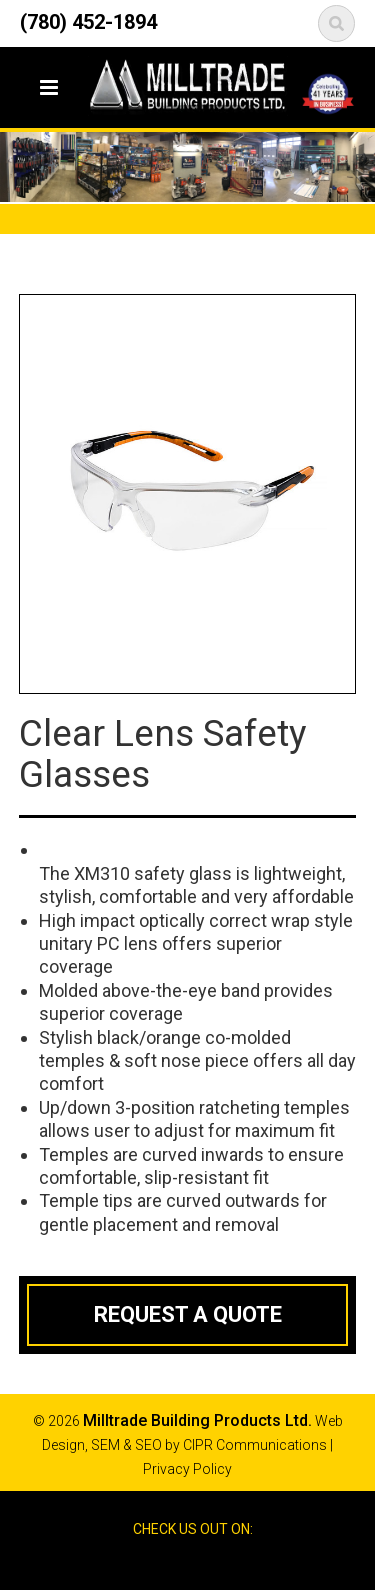 The image size is (375, 1590). What do you see at coordinates (255, 1445) in the screenshot?
I see `CIPR Communications` at bounding box center [255, 1445].